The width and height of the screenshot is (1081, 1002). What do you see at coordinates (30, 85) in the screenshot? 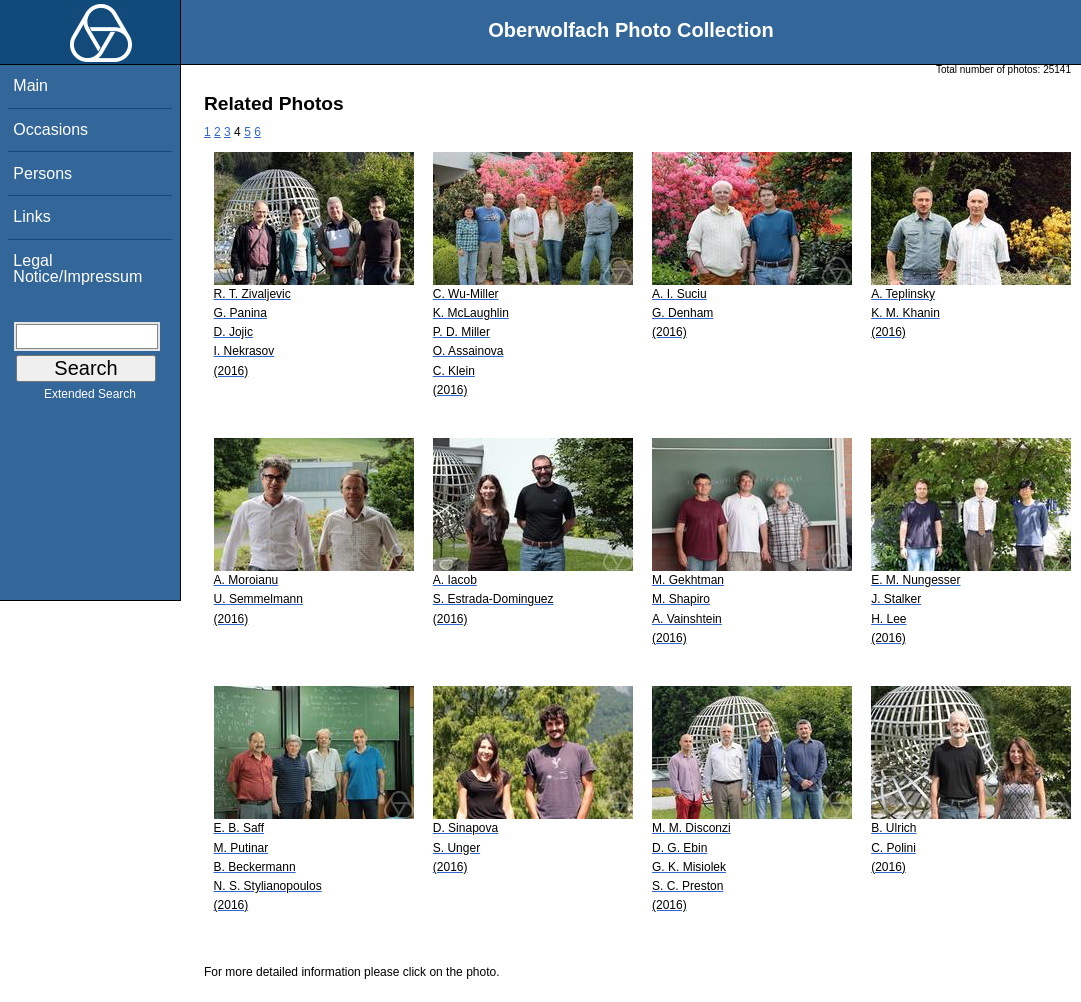
I see `Main` at bounding box center [30, 85].